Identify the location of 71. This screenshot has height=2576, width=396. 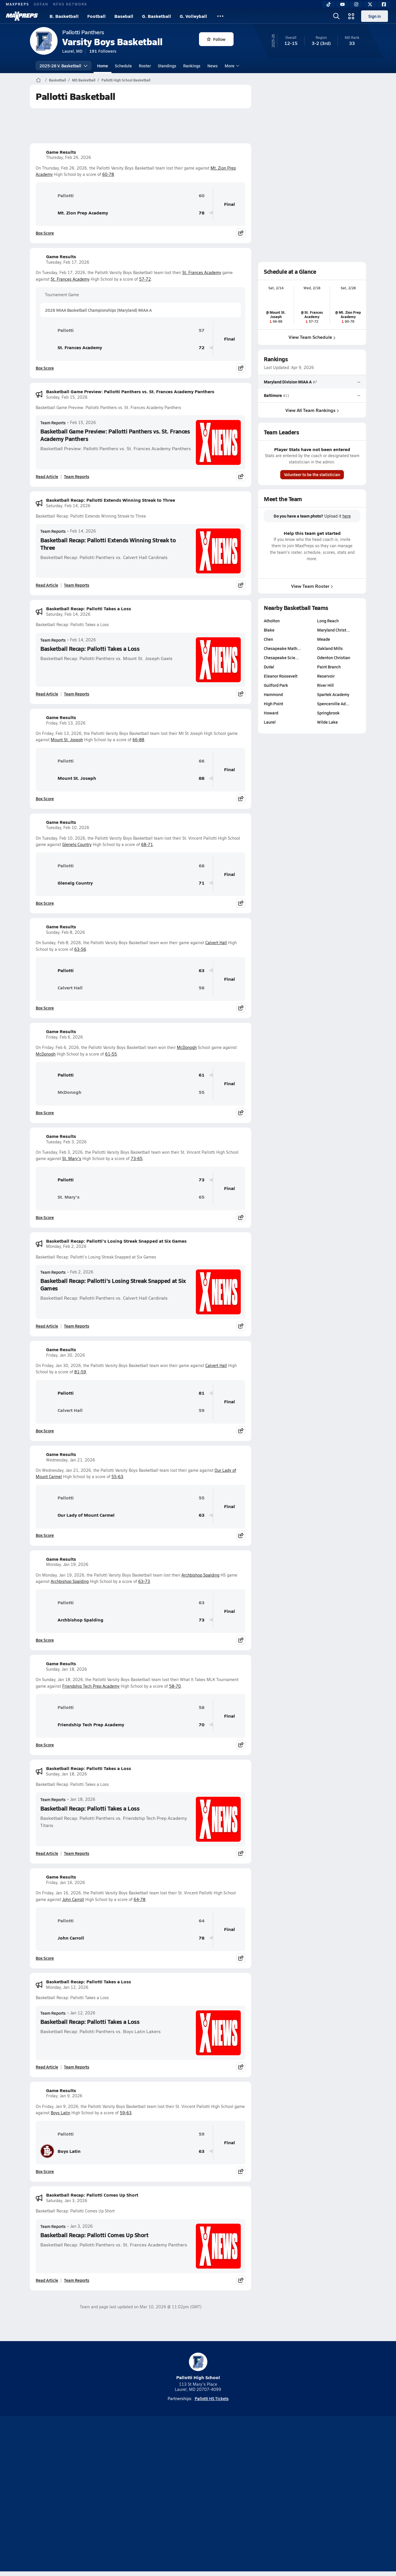
(201, 883).